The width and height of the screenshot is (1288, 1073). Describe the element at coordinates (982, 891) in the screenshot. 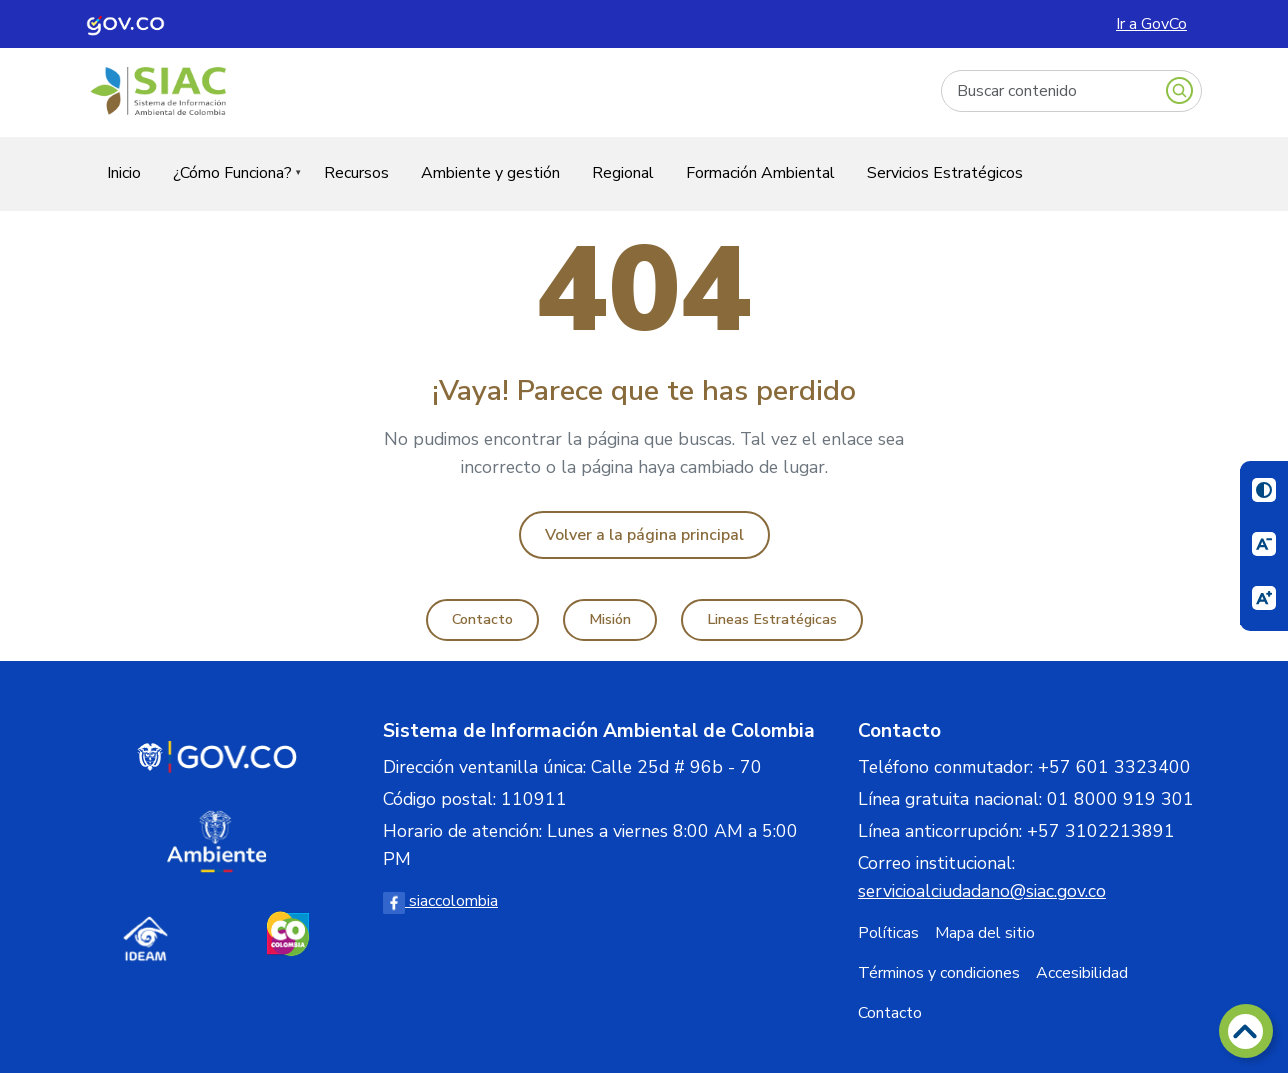

I see `servicioalciudadano@siac.gov.co` at that location.